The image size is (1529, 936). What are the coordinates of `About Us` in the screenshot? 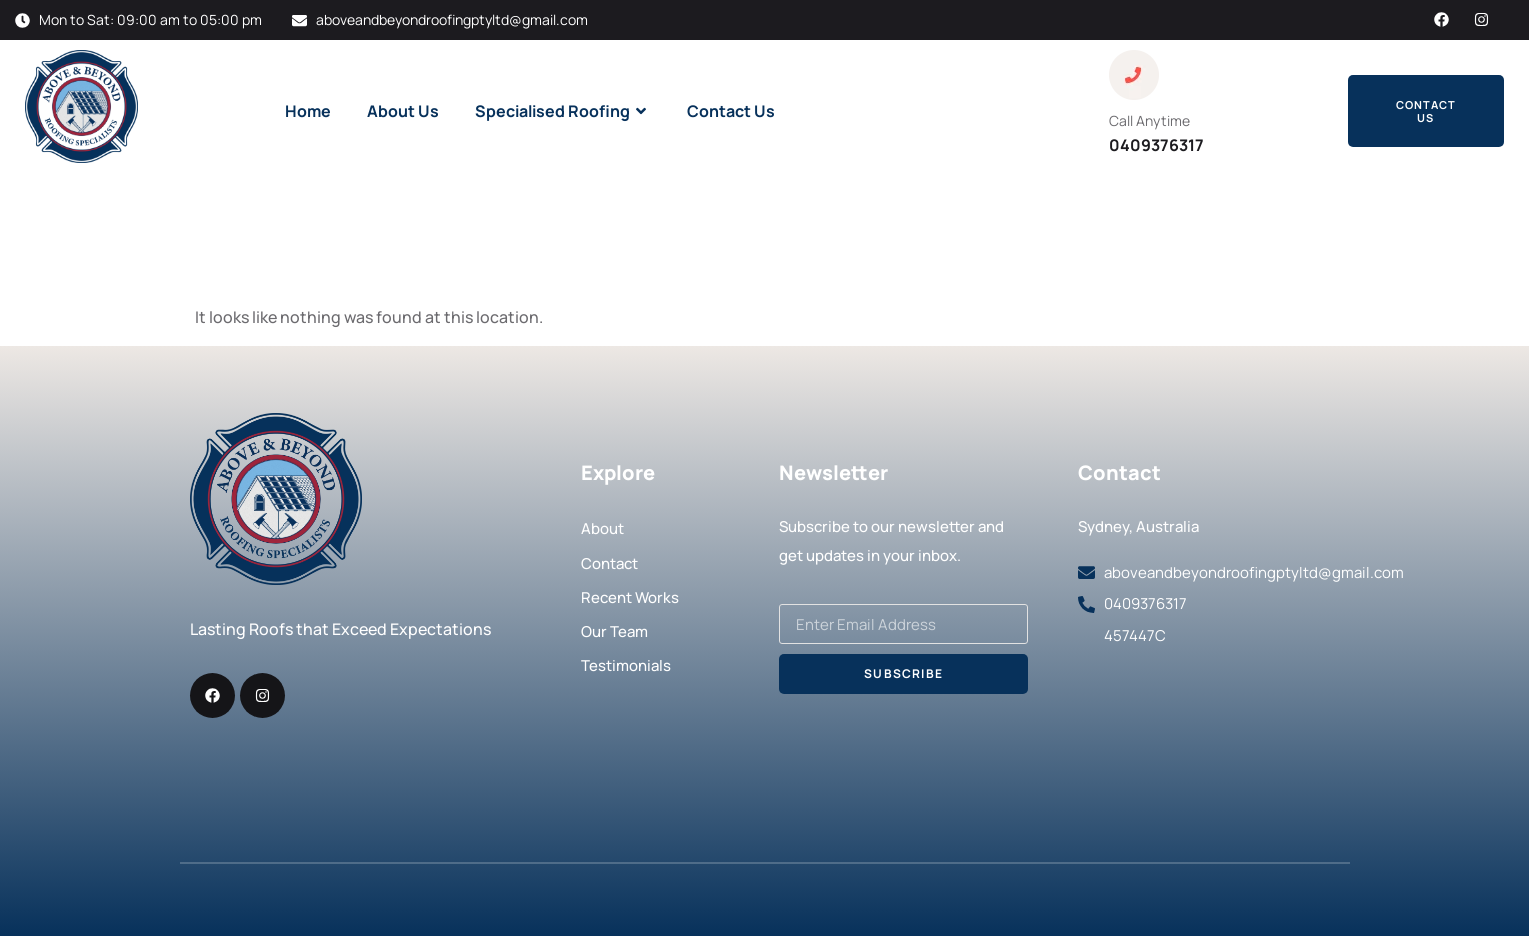 It's located at (403, 111).